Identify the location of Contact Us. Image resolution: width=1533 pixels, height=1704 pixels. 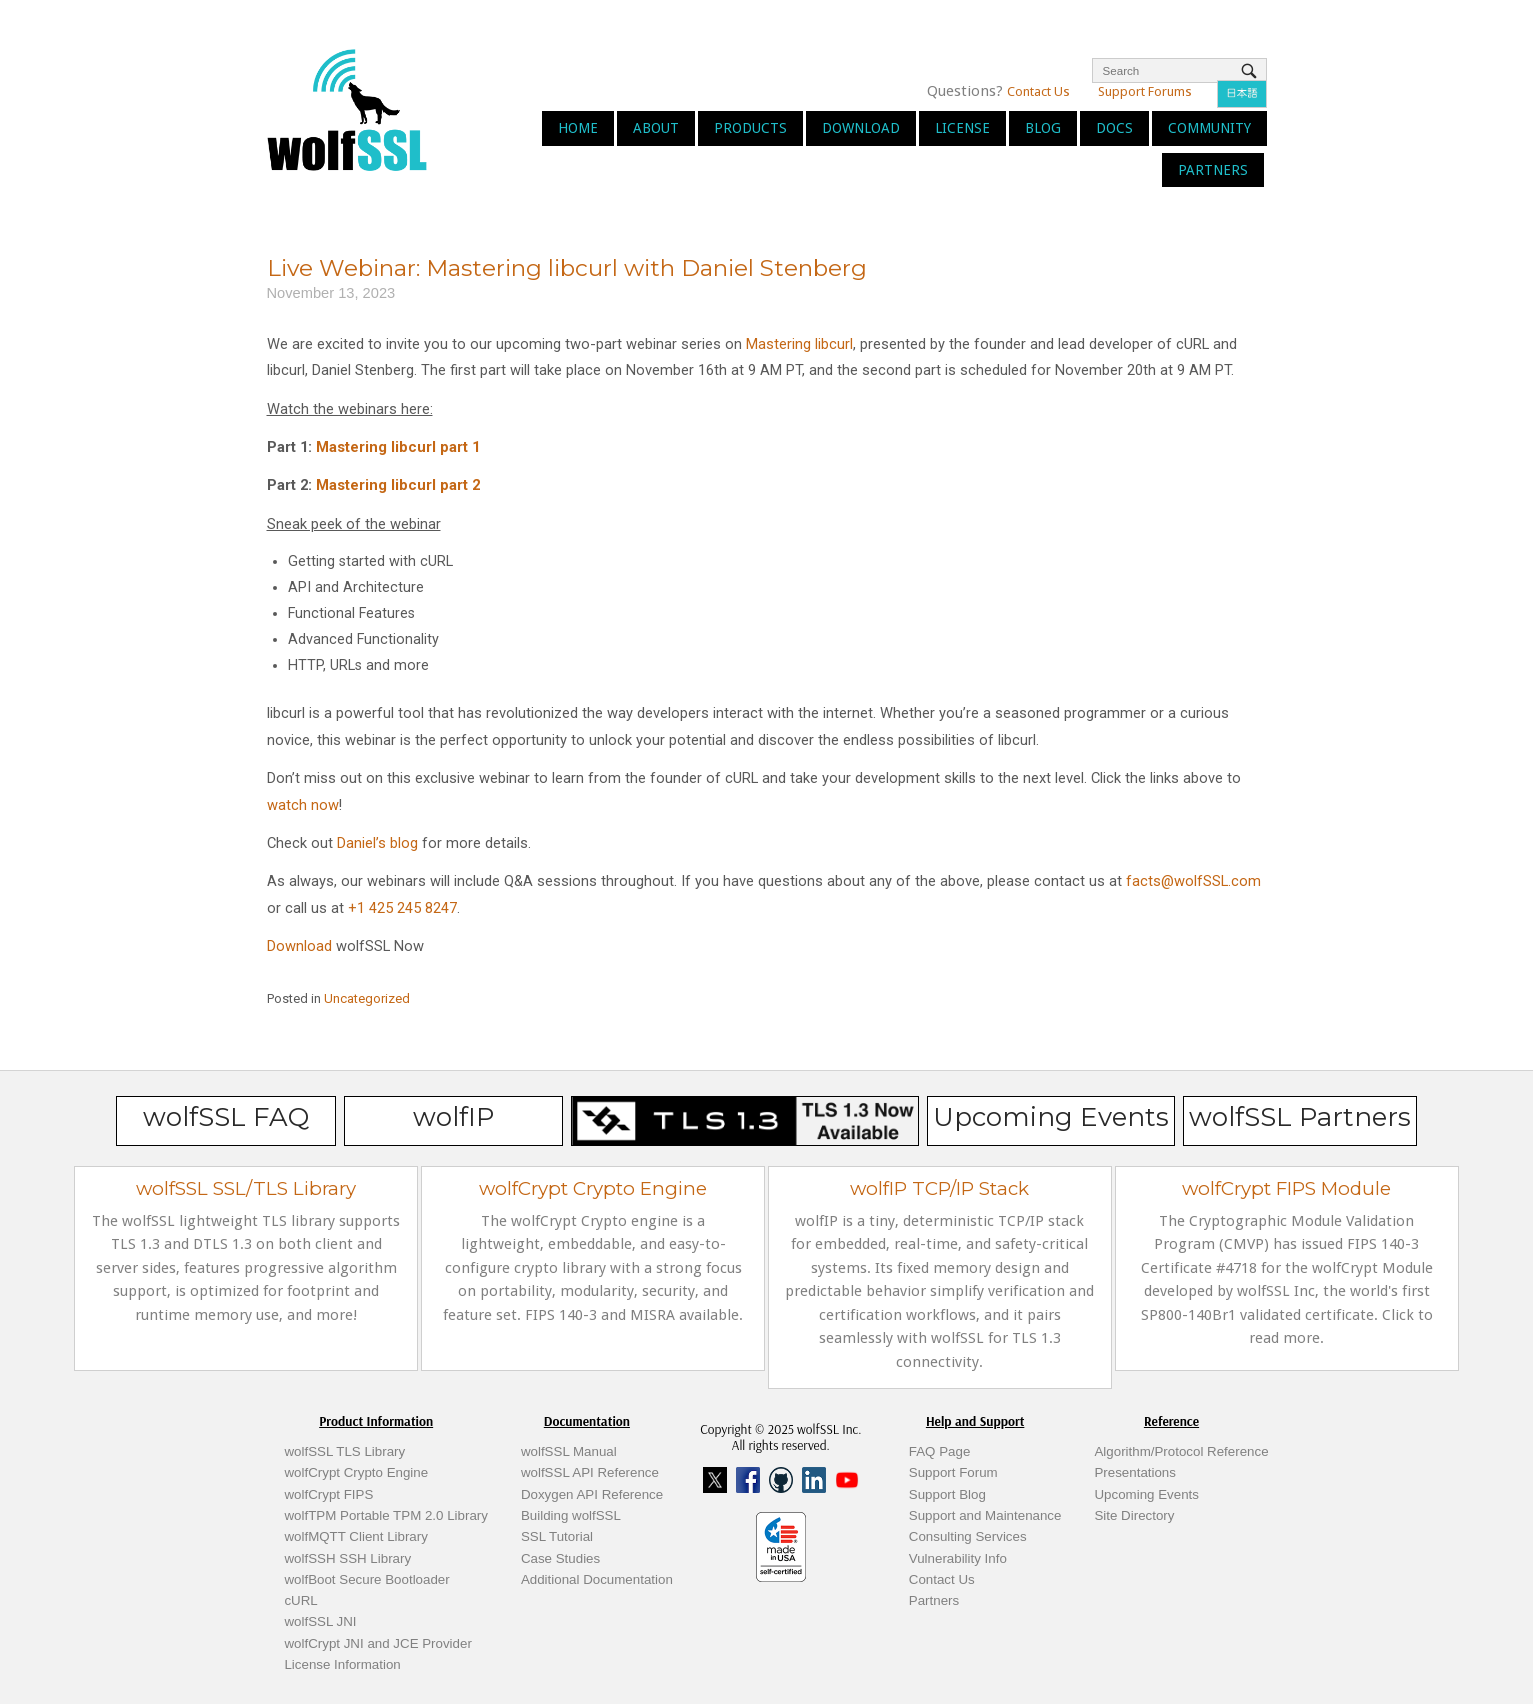
(1038, 91).